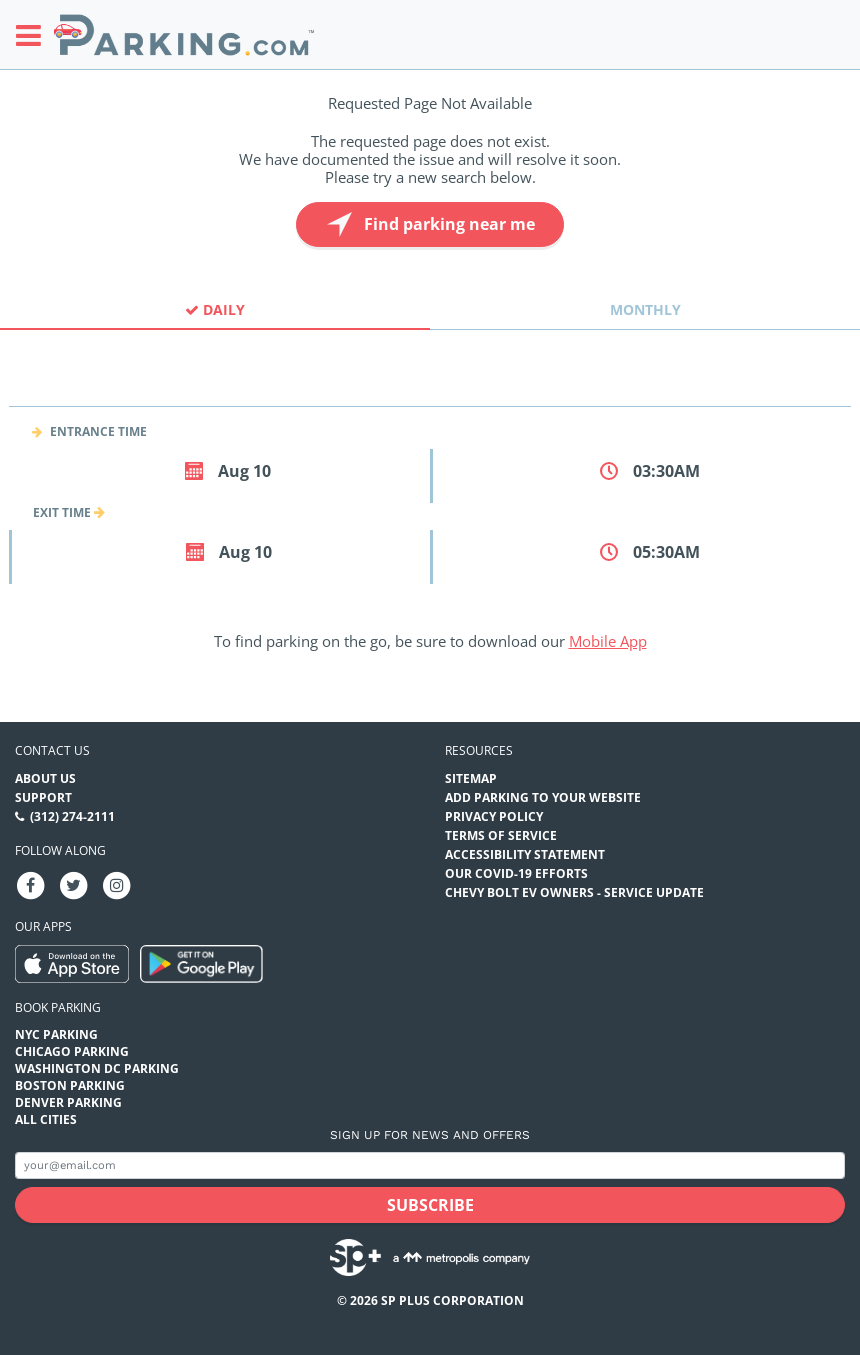  What do you see at coordinates (428, 224) in the screenshot?
I see `Find parking near me` at bounding box center [428, 224].